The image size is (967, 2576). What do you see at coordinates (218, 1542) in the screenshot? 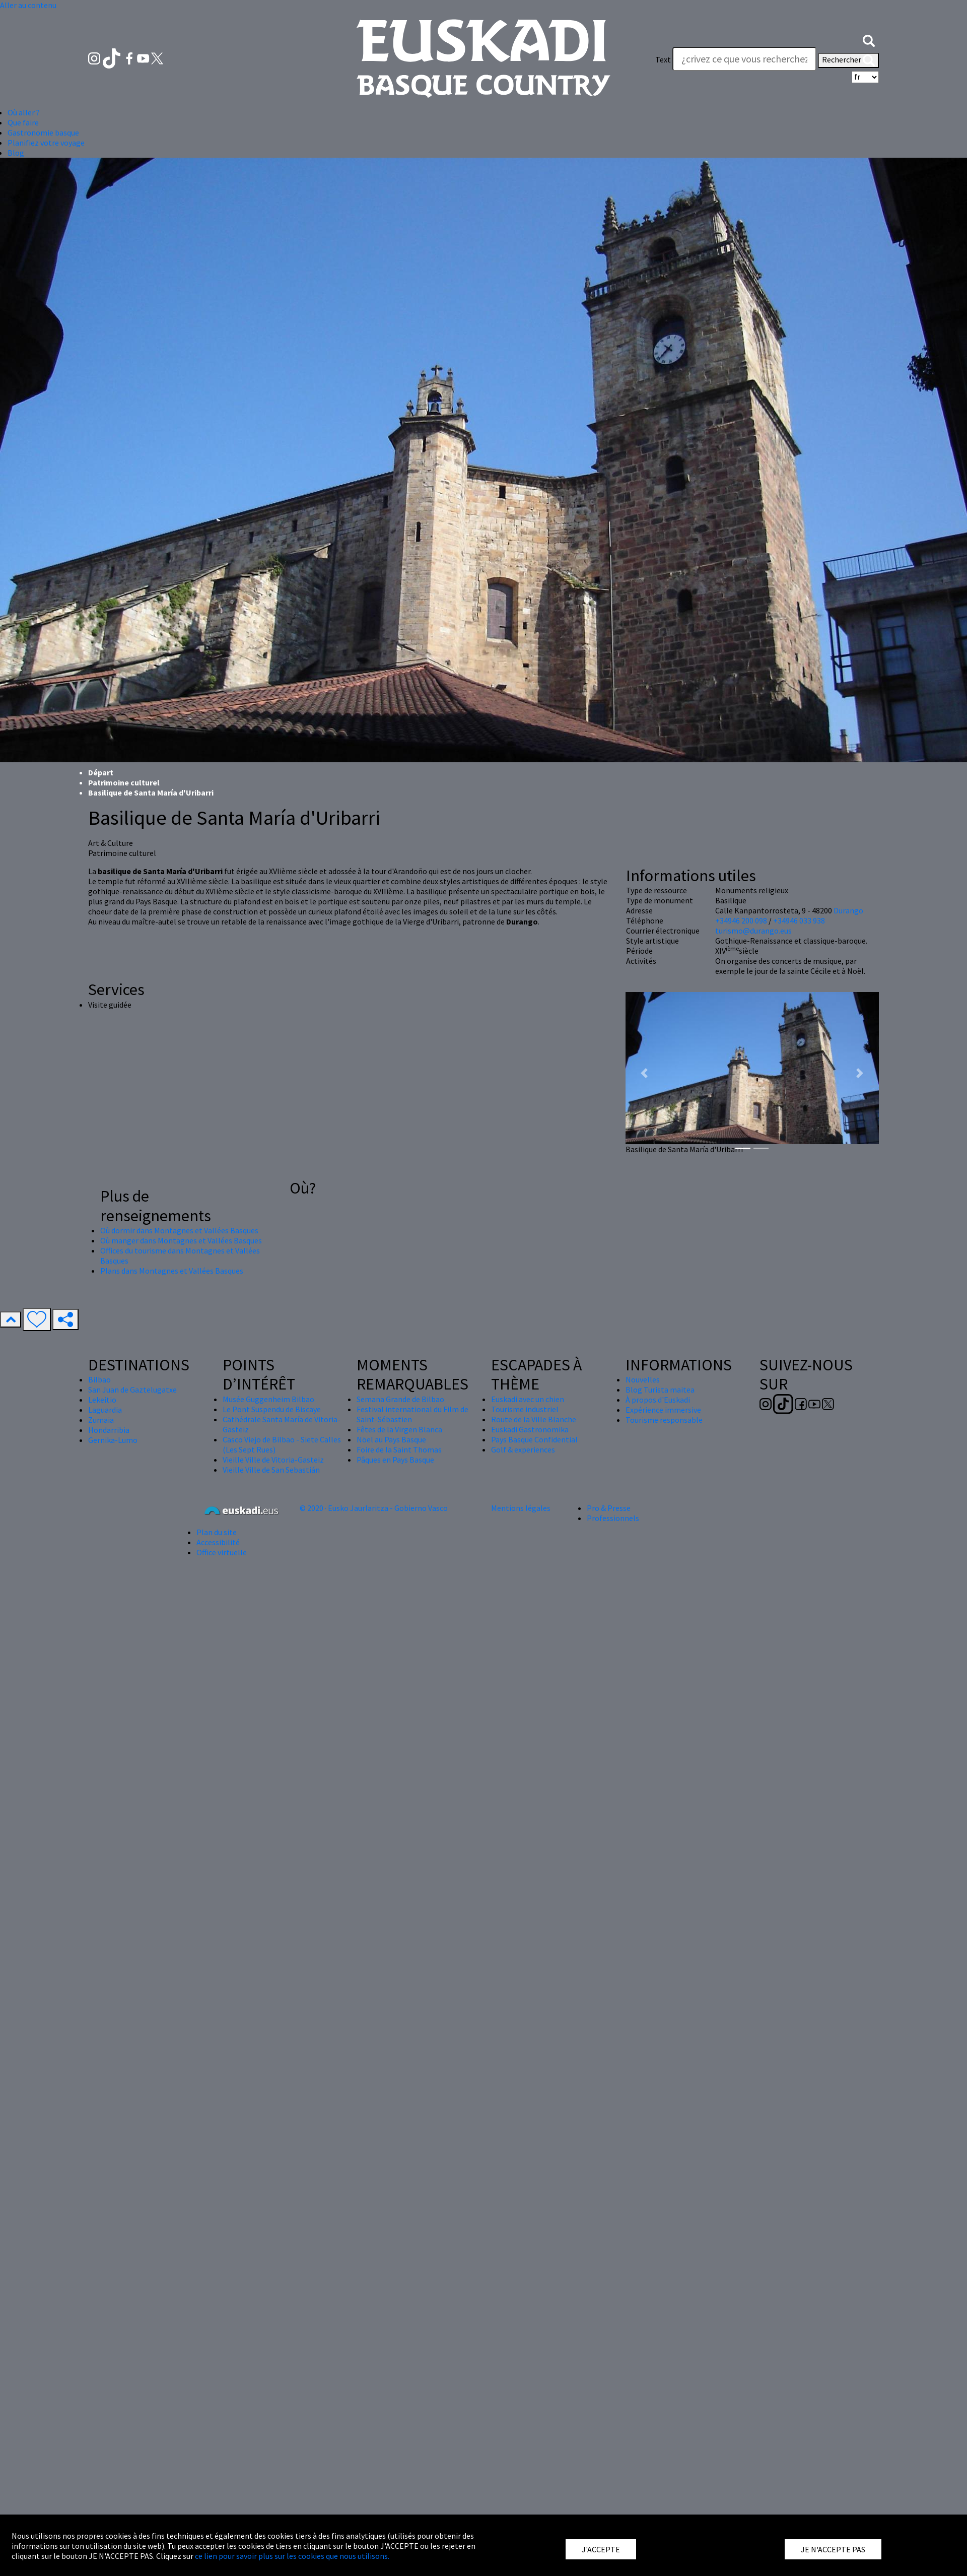
I see `Accessibilité` at bounding box center [218, 1542].